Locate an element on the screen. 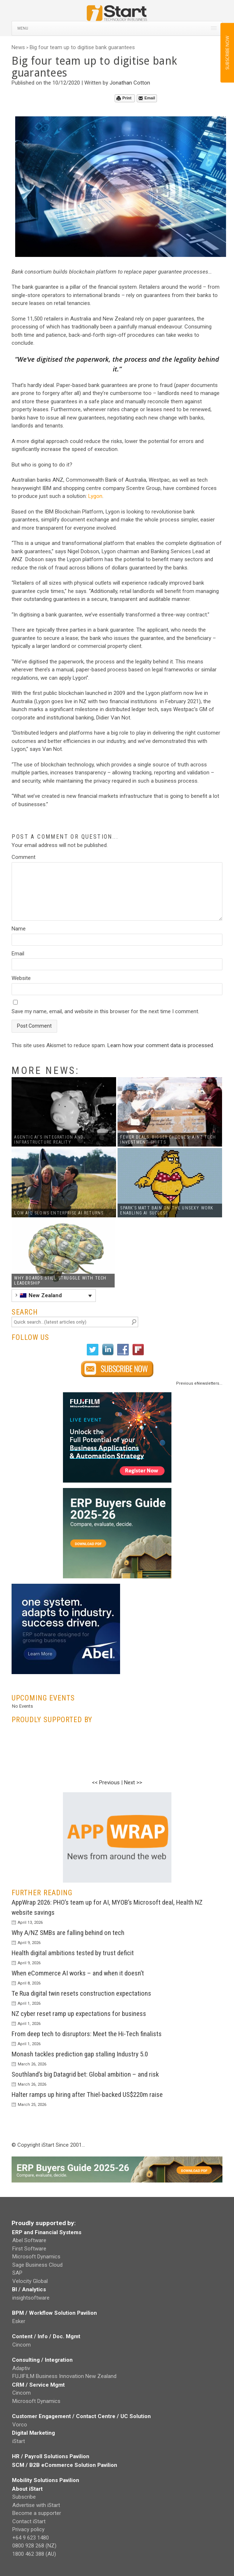 This screenshot has height=2576, width=234. << Previous is located at coordinates (106, 1782).